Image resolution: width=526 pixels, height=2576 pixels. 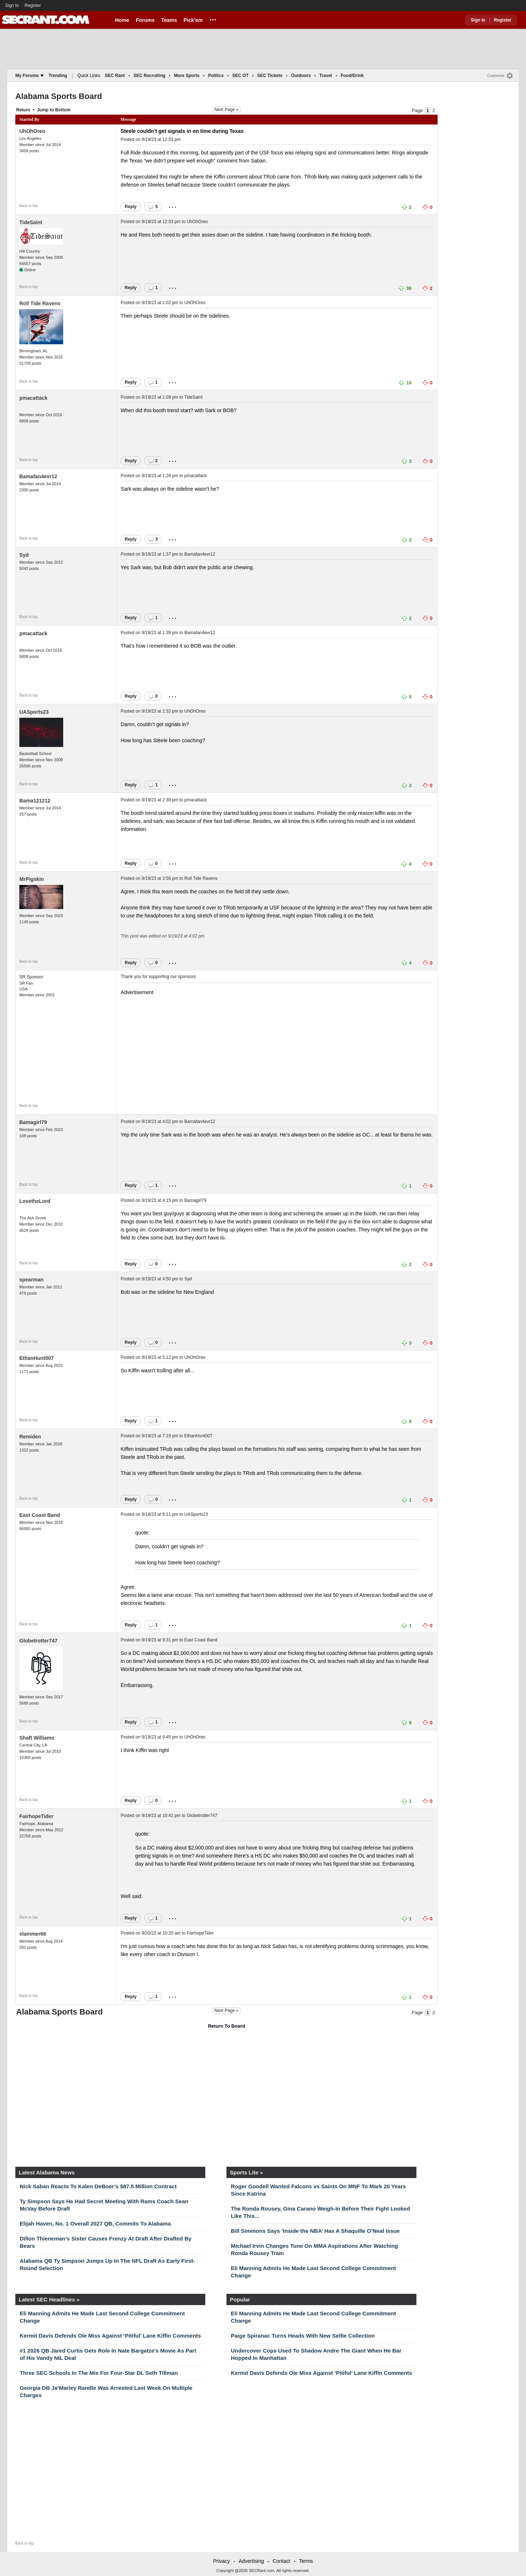 What do you see at coordinates (36, 1816) in the screenshot?
I see `FairhopeTider` at bounding box center [36, 1816].